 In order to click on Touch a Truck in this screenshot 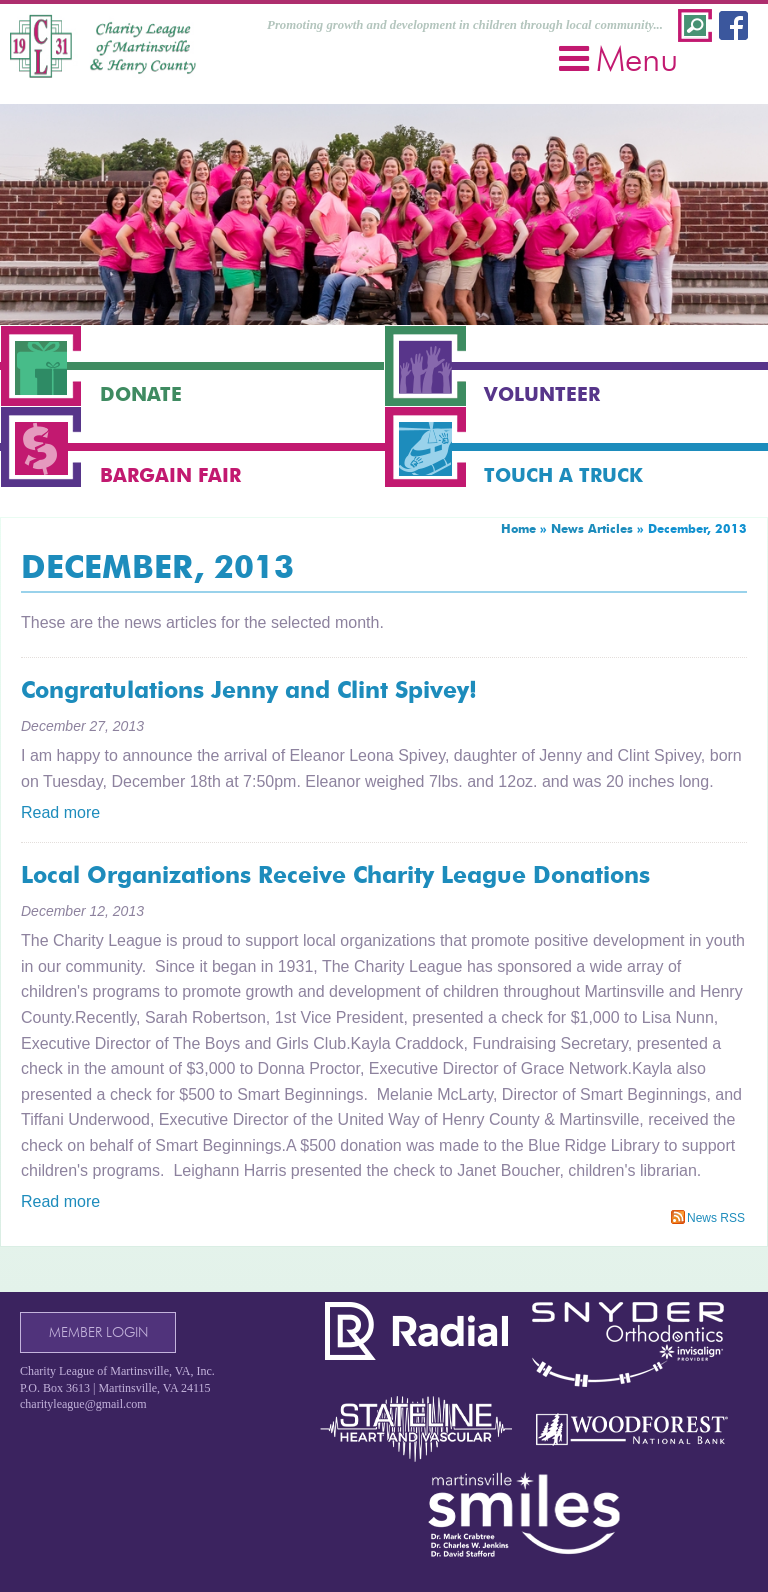, I will do `click(563, 475)`.